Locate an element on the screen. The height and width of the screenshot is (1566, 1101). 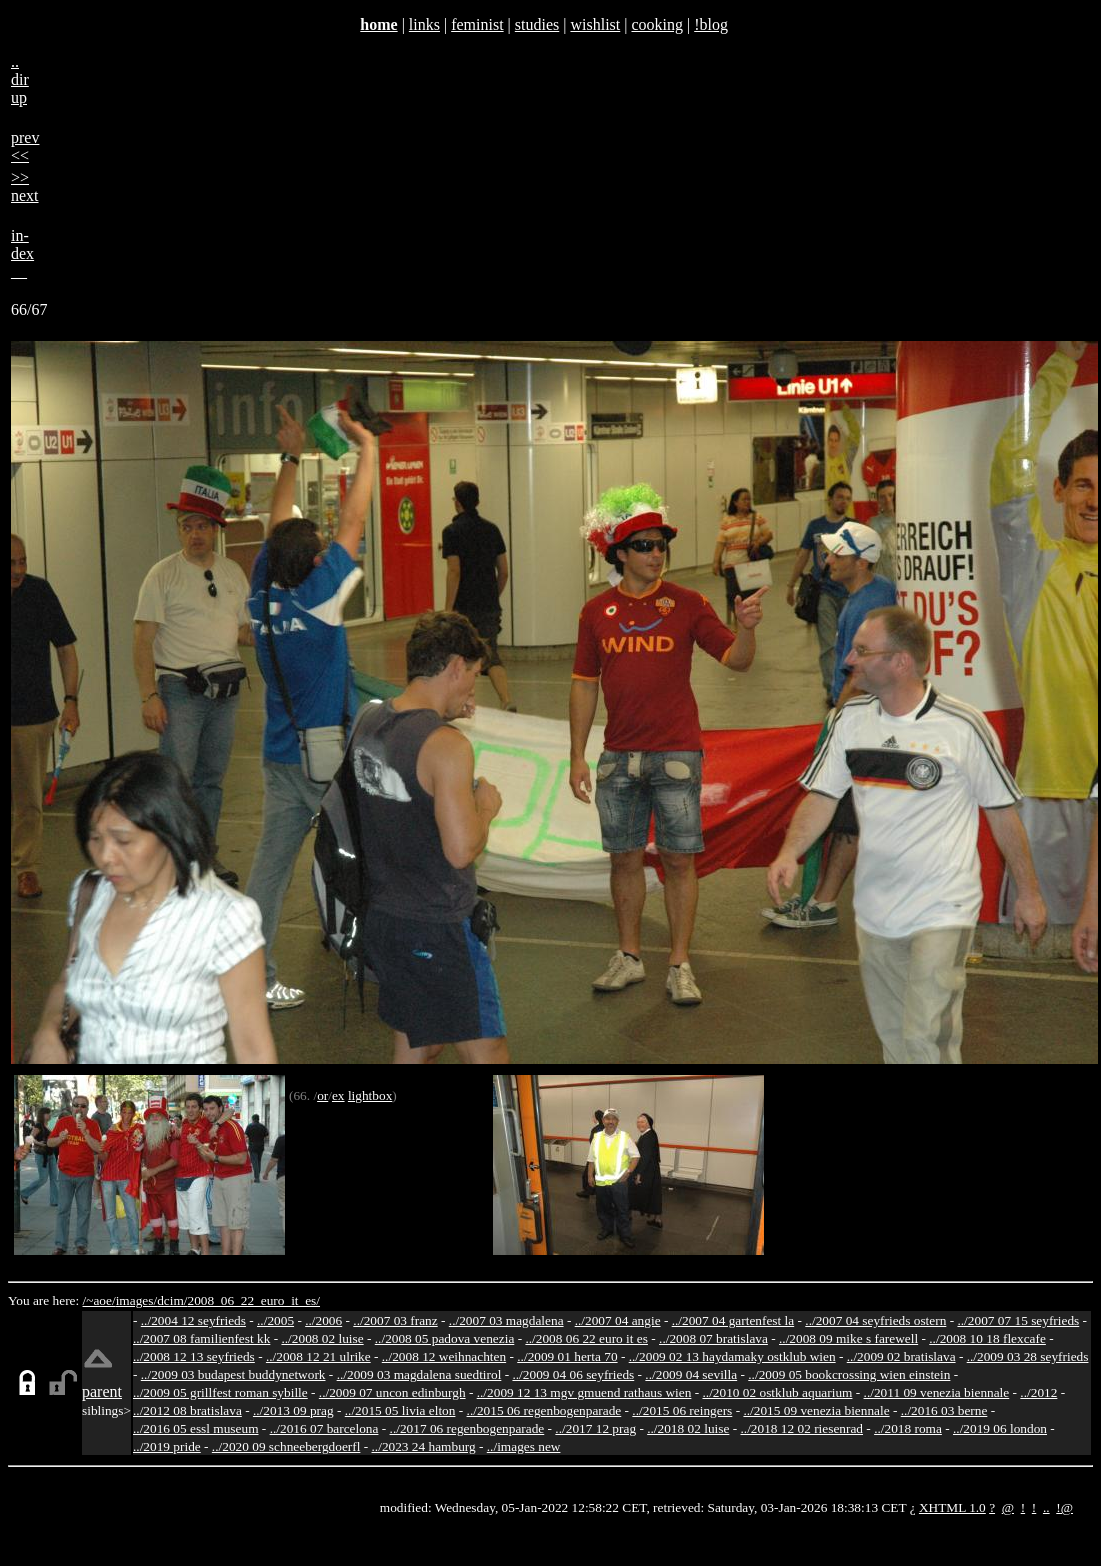
../2007 07 15 seyfrieds is located at coordinates (1018, 1320).